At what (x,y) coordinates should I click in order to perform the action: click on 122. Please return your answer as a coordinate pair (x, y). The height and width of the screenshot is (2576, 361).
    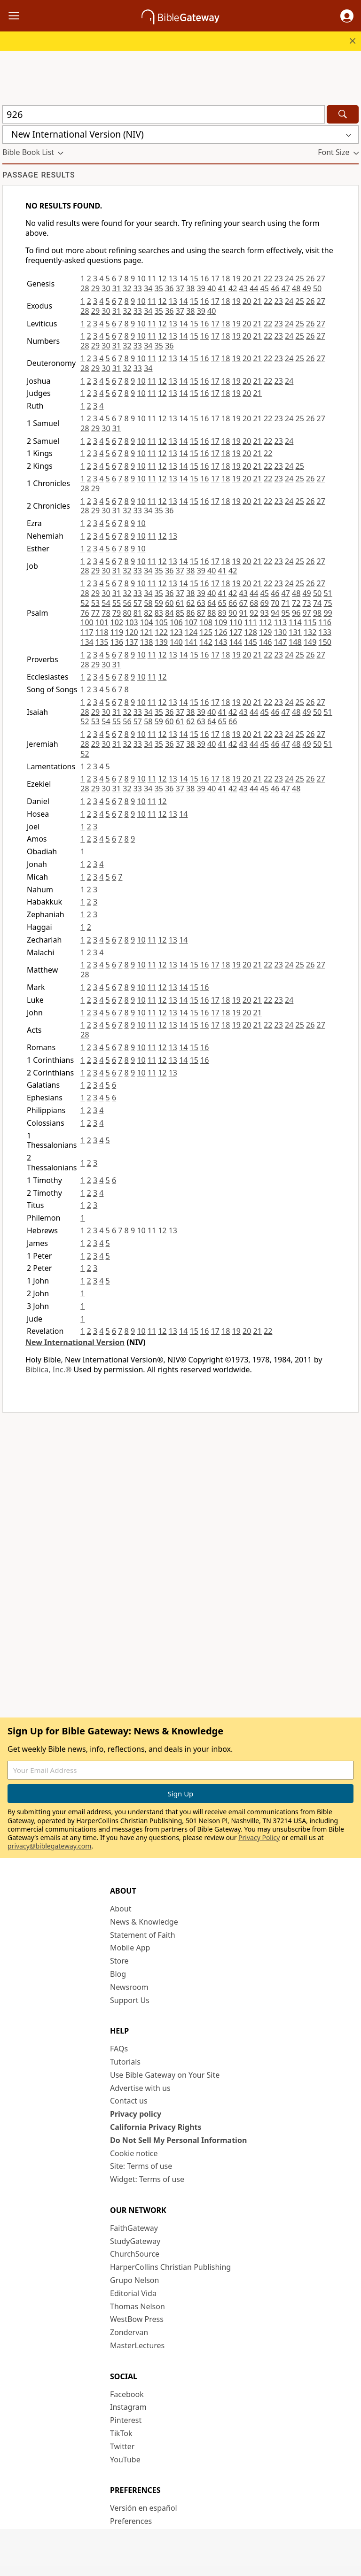
    Looking at the image, I should click on (161, 632).